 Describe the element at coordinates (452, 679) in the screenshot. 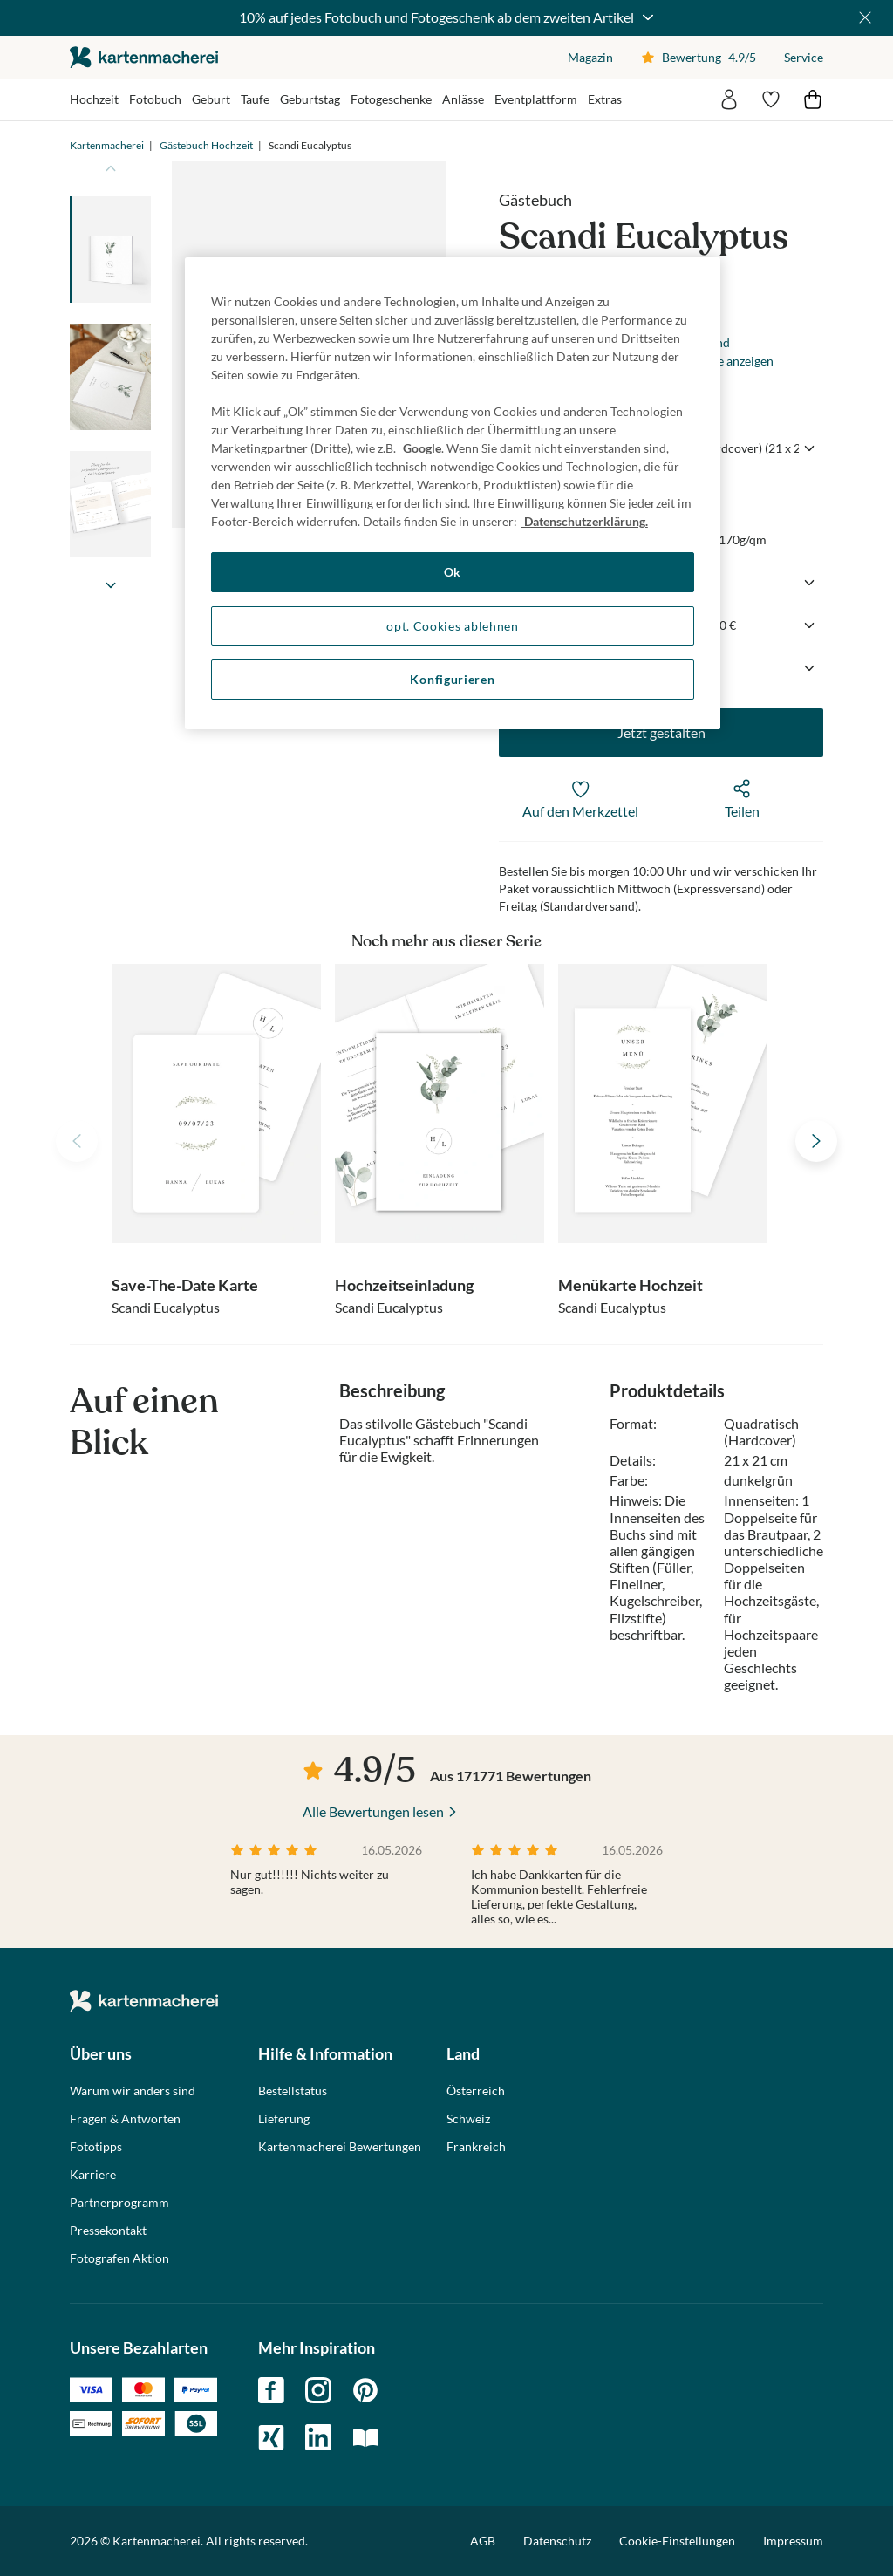

I see `Konfigurieren` at that location.